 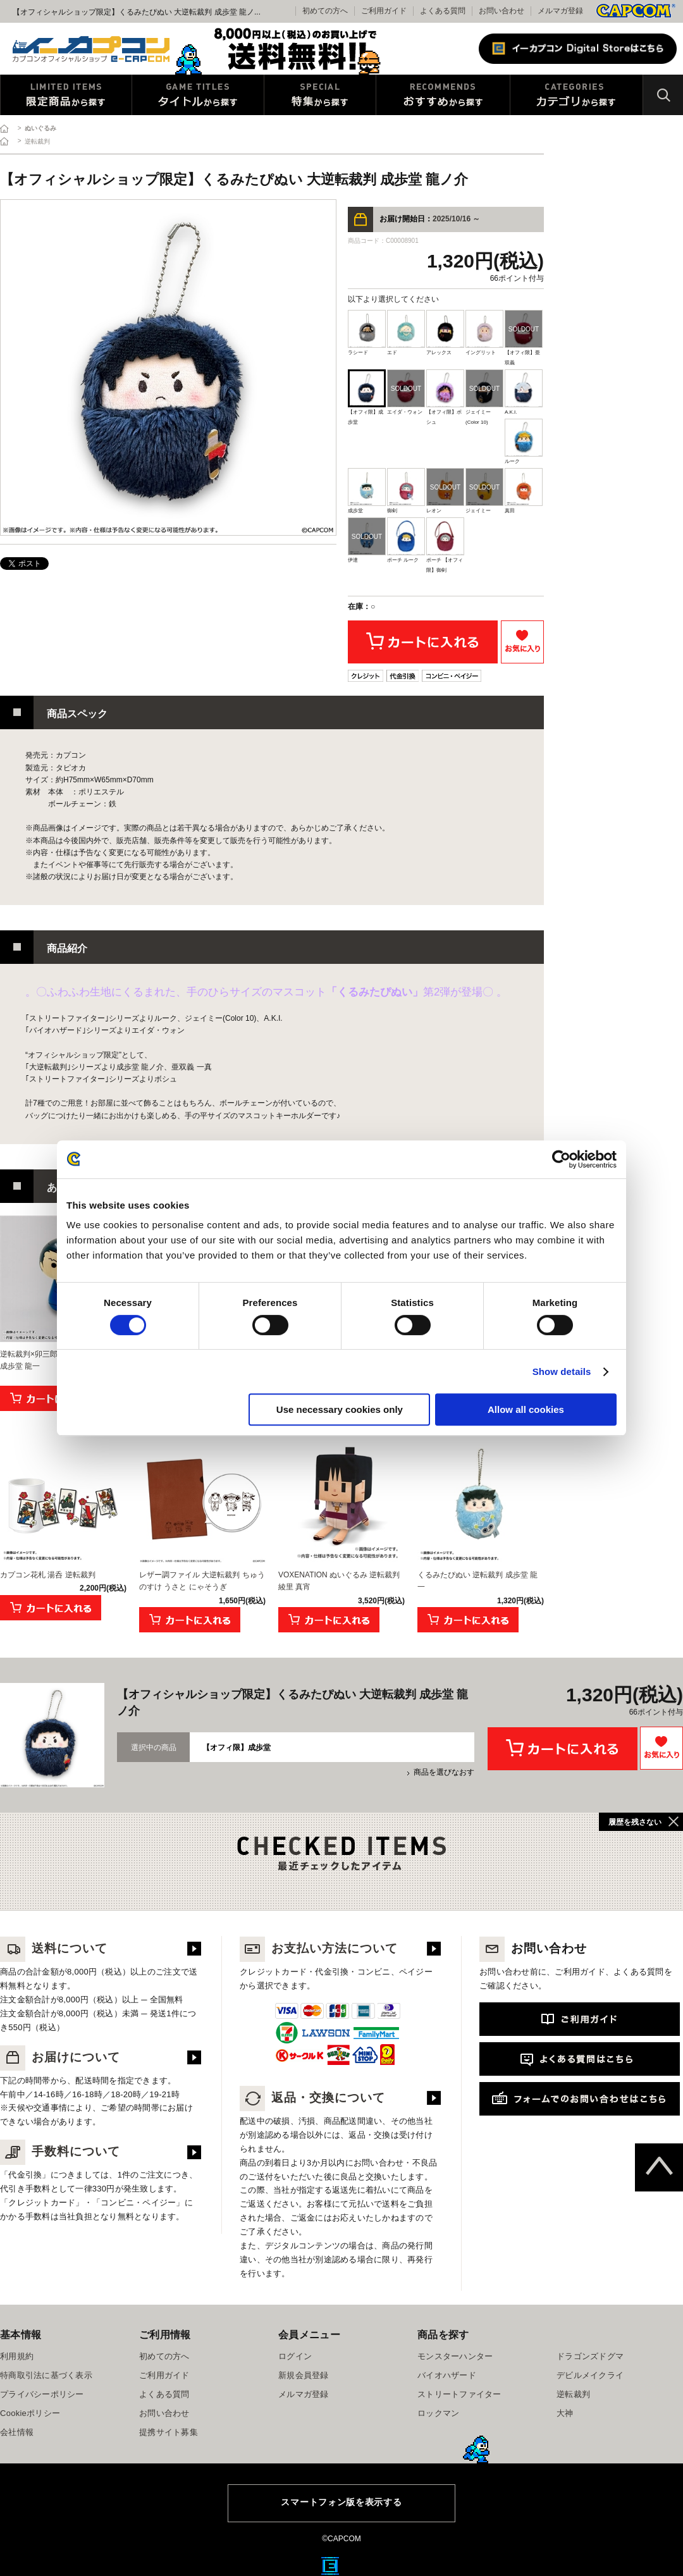 I want to click on 特商取引法に基づく表示, so click(x=46, y=2375).